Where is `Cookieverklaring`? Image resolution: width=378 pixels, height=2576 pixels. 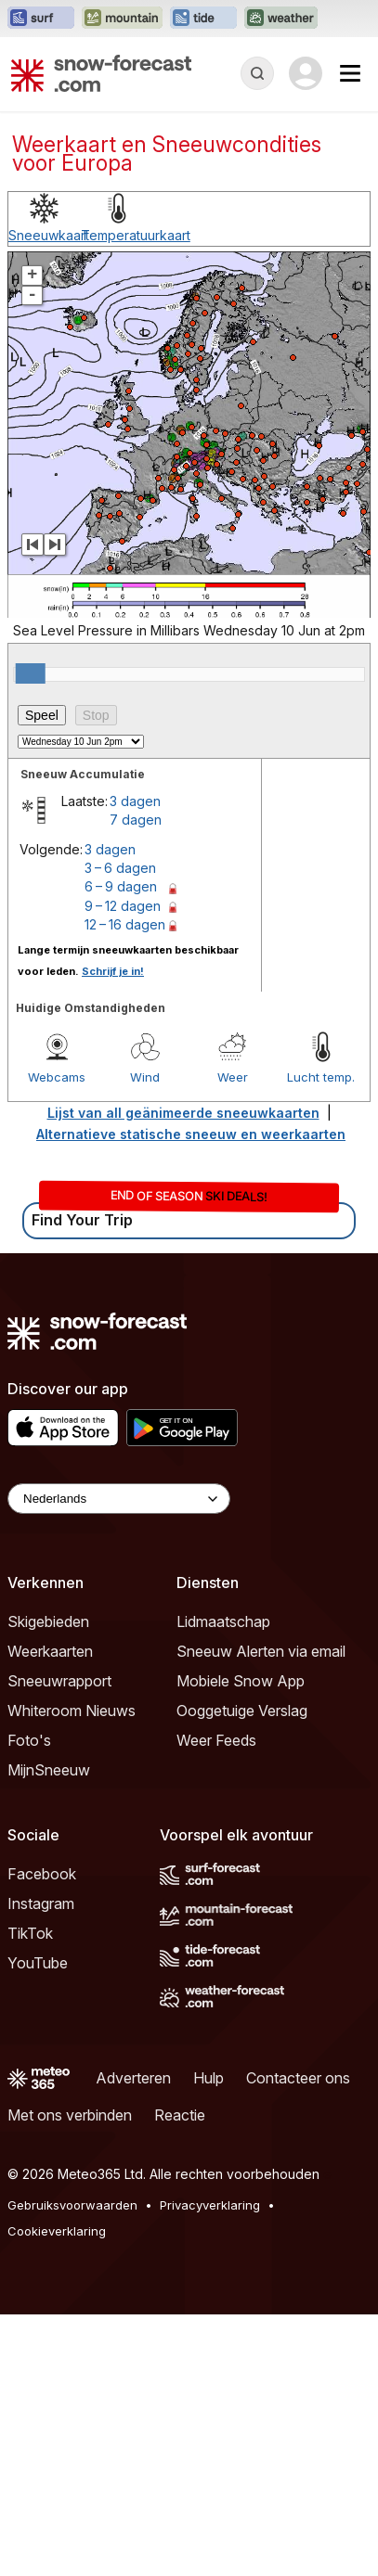 Cookieverklaring is located at coordinates (56, 2231).